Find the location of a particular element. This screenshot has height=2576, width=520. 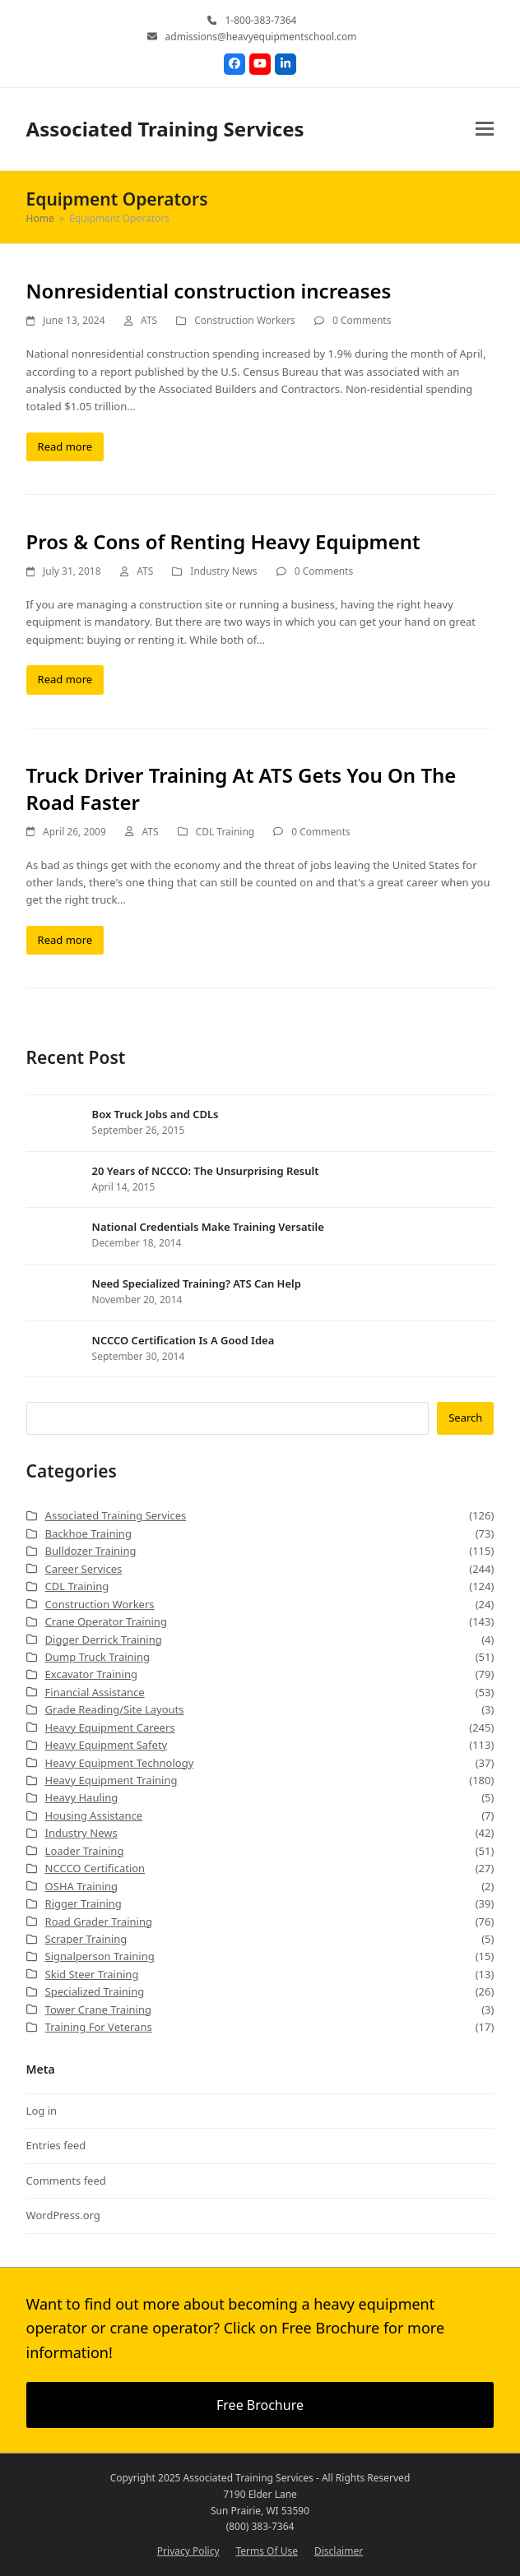

Read more [Read more about Pros & Cons of Renting Heavy Equipment] is located at coordinates (65, 679).